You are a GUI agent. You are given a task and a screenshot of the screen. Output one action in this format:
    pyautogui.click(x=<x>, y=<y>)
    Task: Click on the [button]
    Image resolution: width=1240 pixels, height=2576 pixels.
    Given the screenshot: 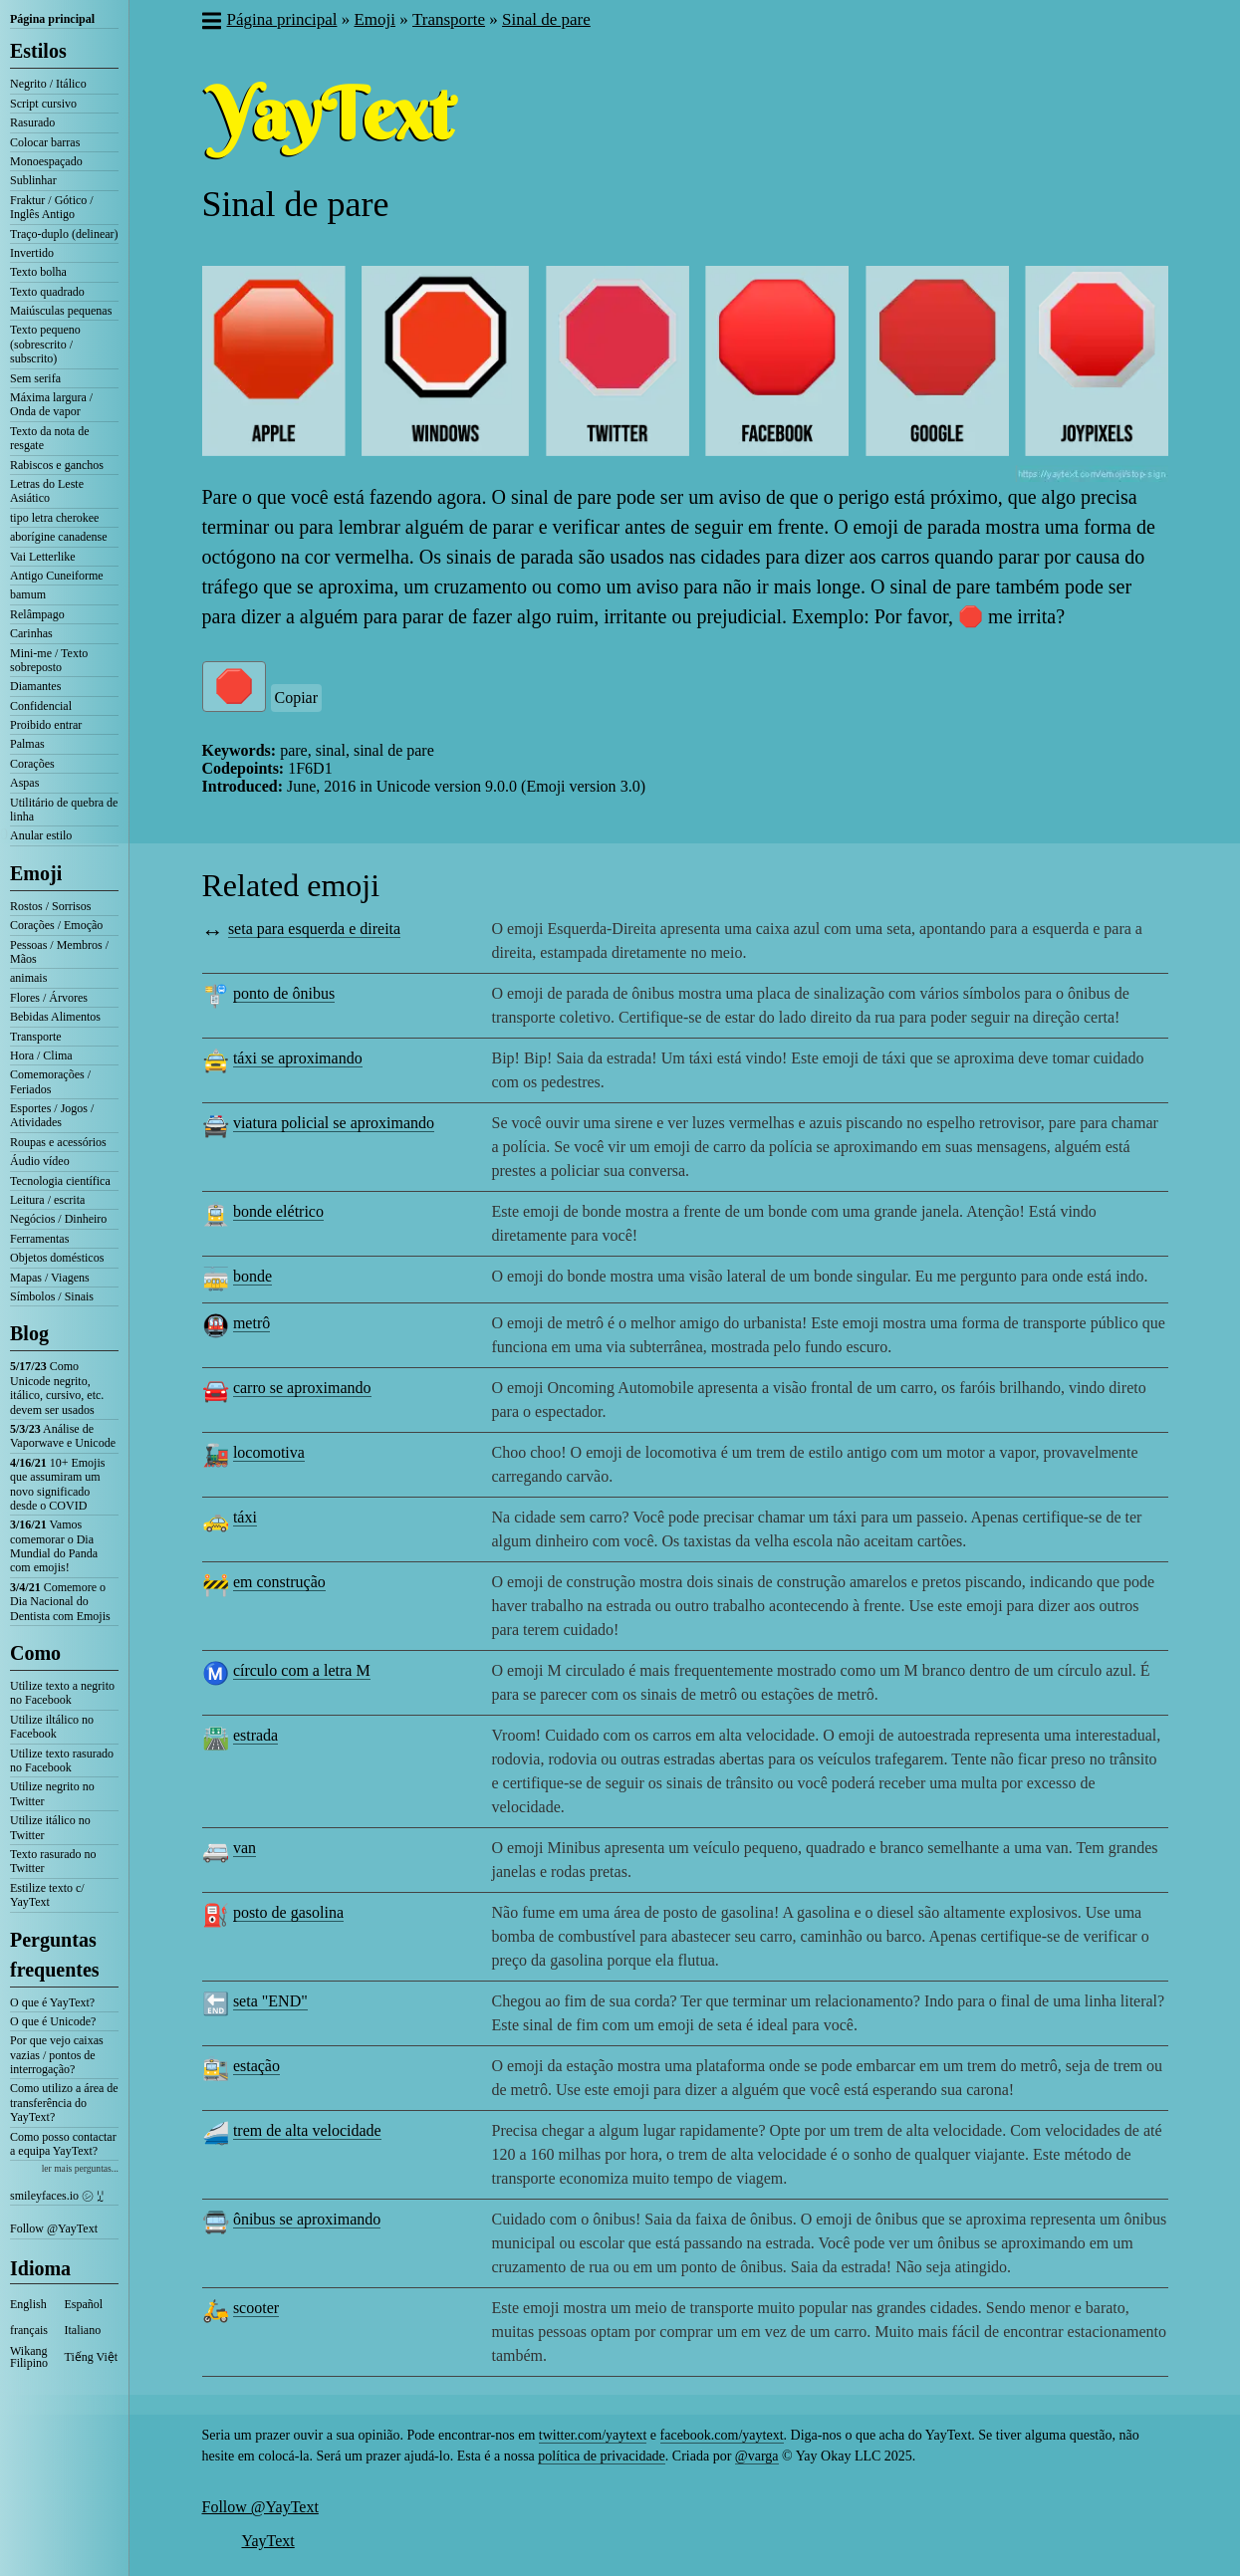 What is the action you would take?
    pyautogui.click(x=210, y=23)
    